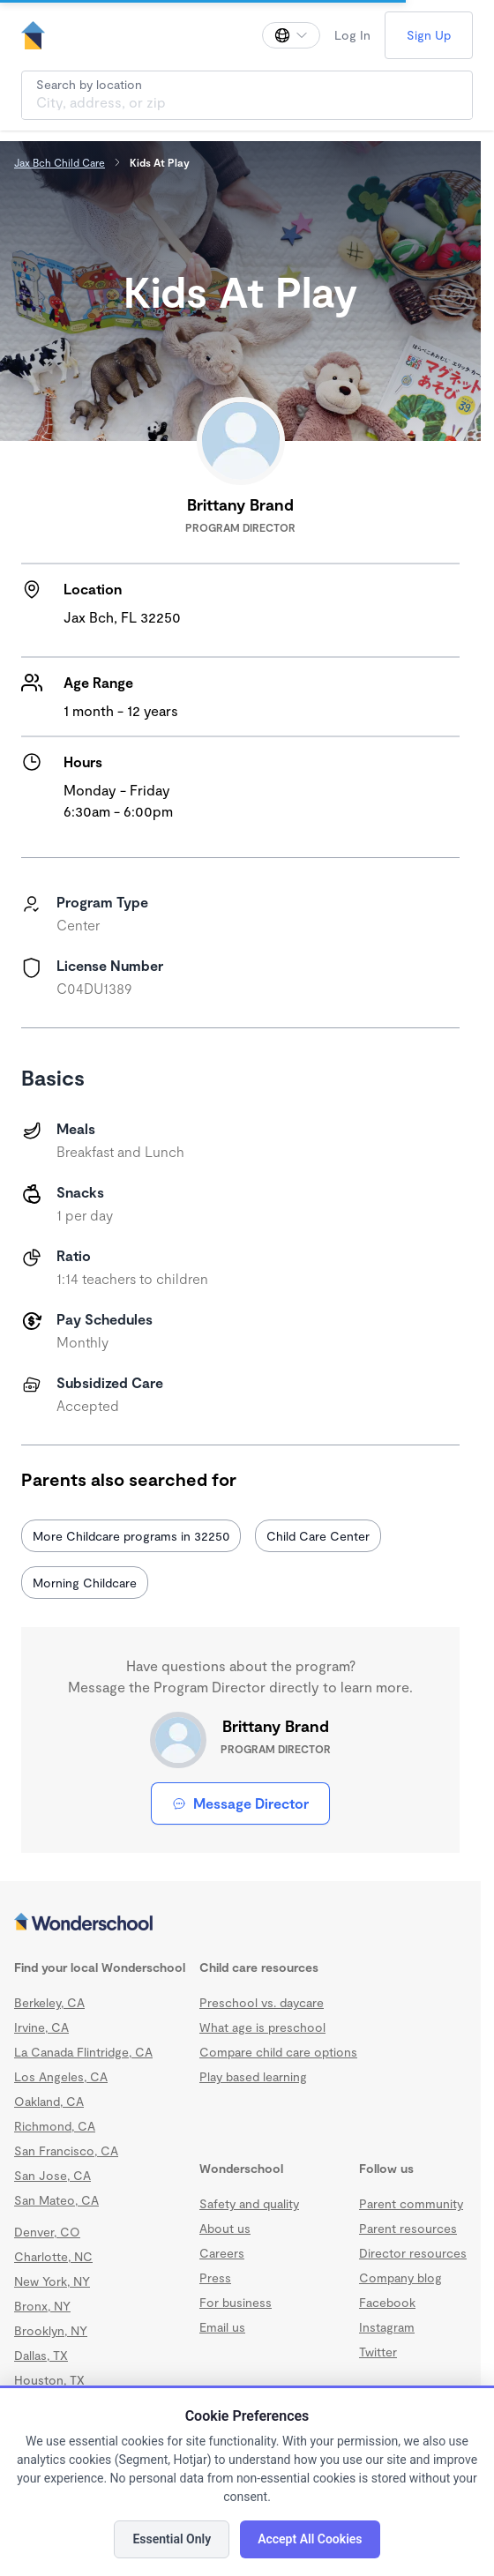 This screenshot has height=2576, width=494. What do you see at coordinates (240, 1803) in the screenshot?
I see `Message Director` at bounding box center [240, 1803].